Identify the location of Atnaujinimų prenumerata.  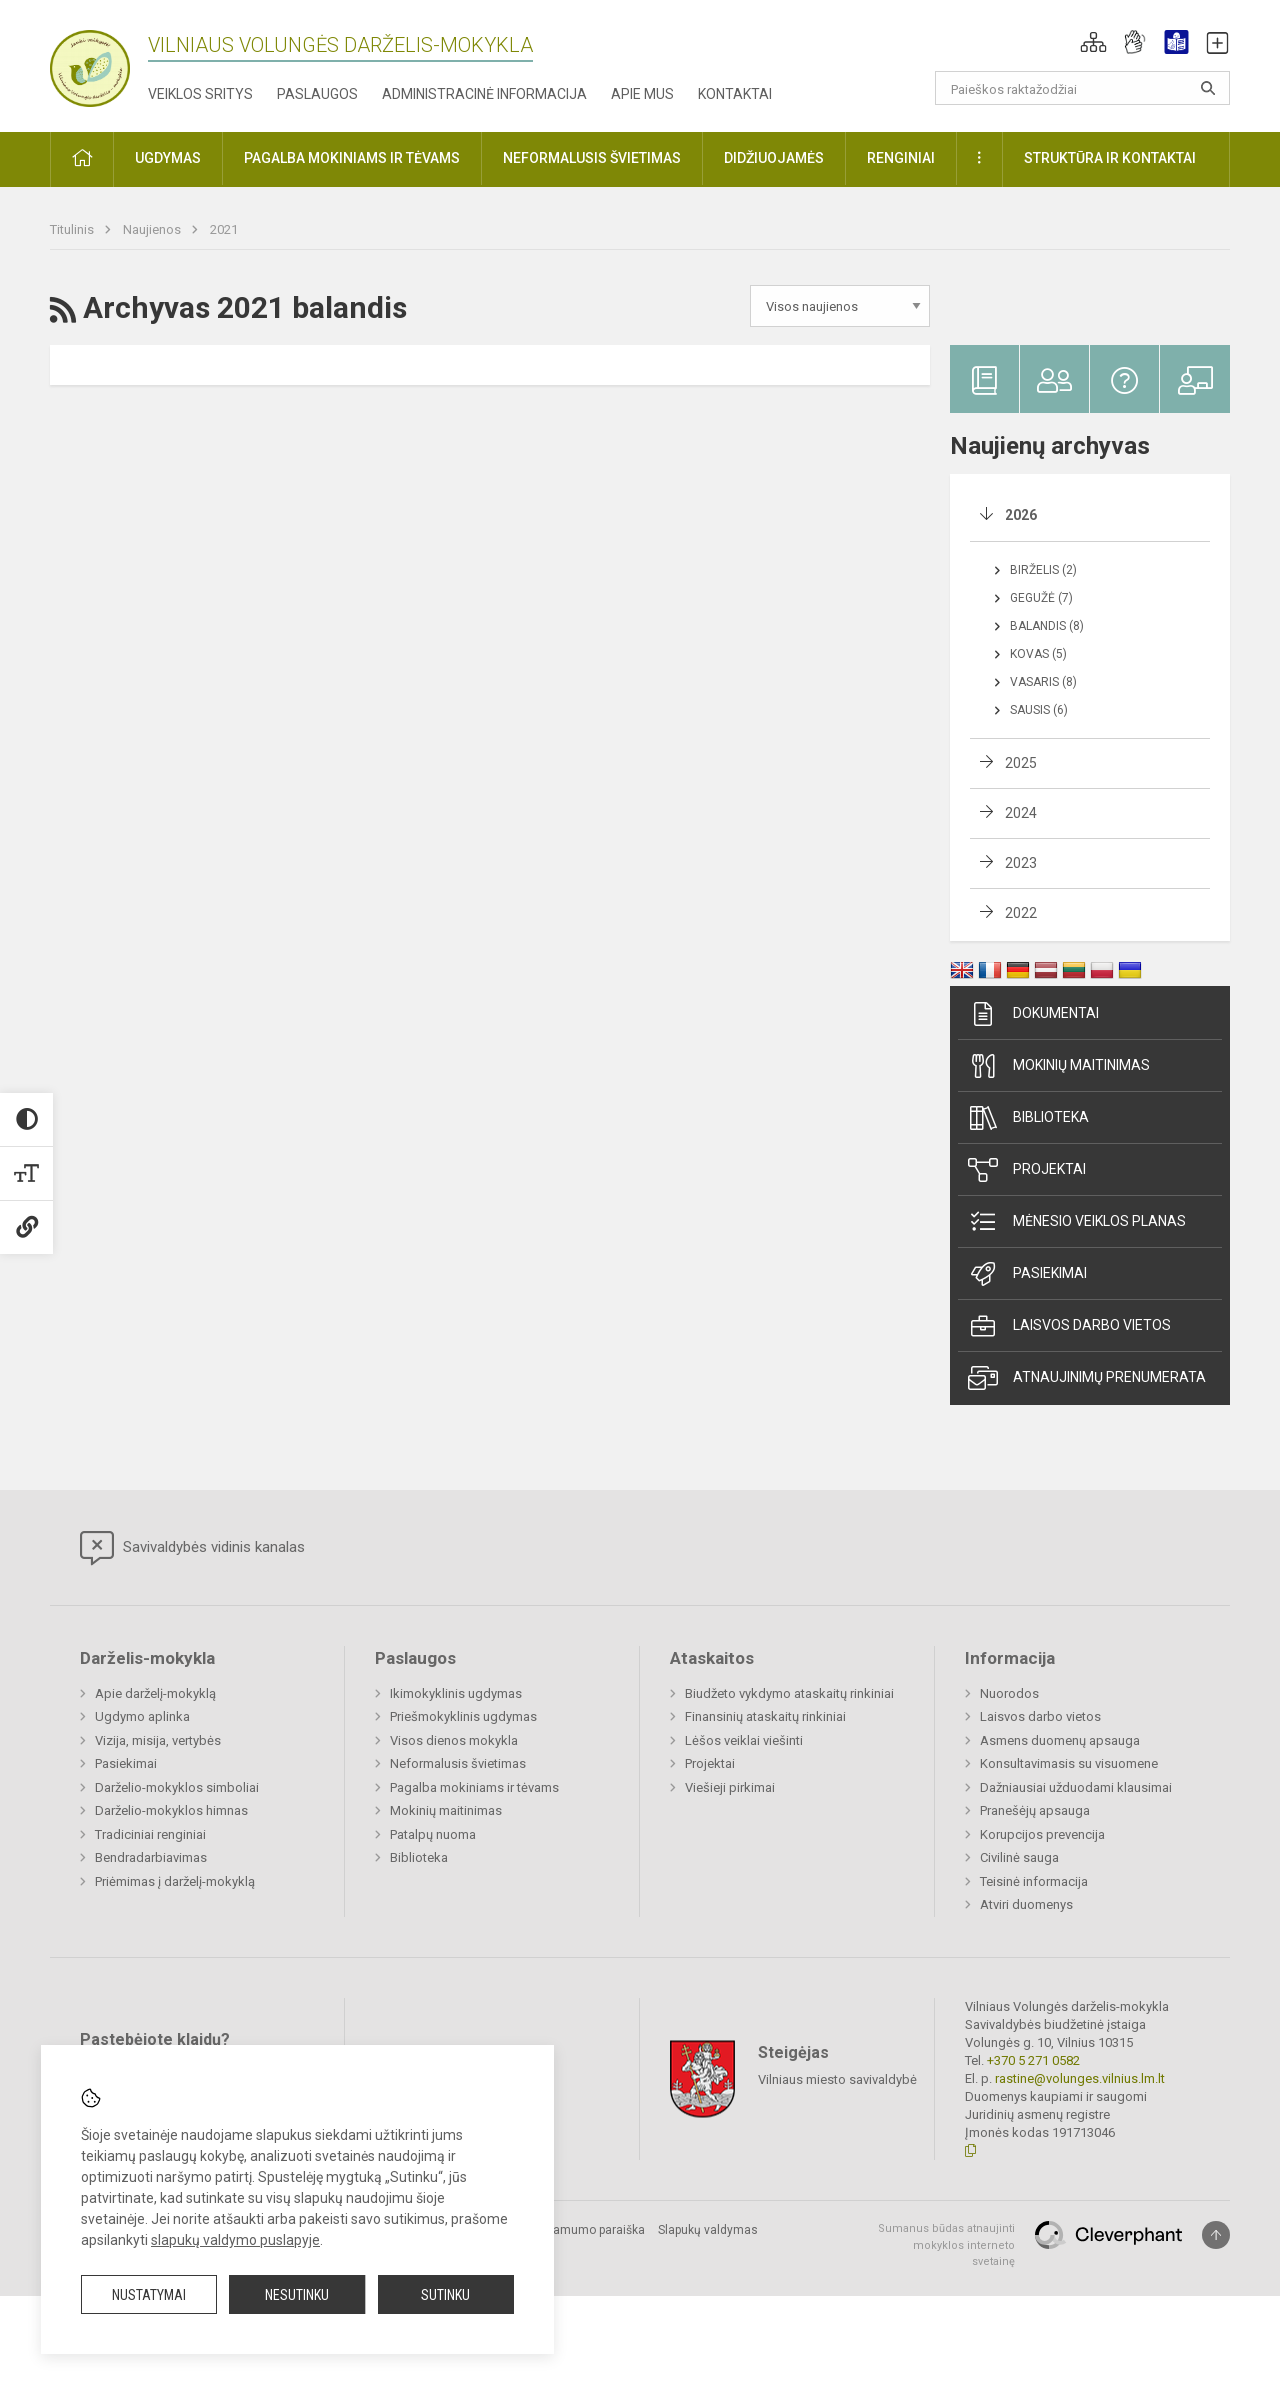
(1087, 1378).